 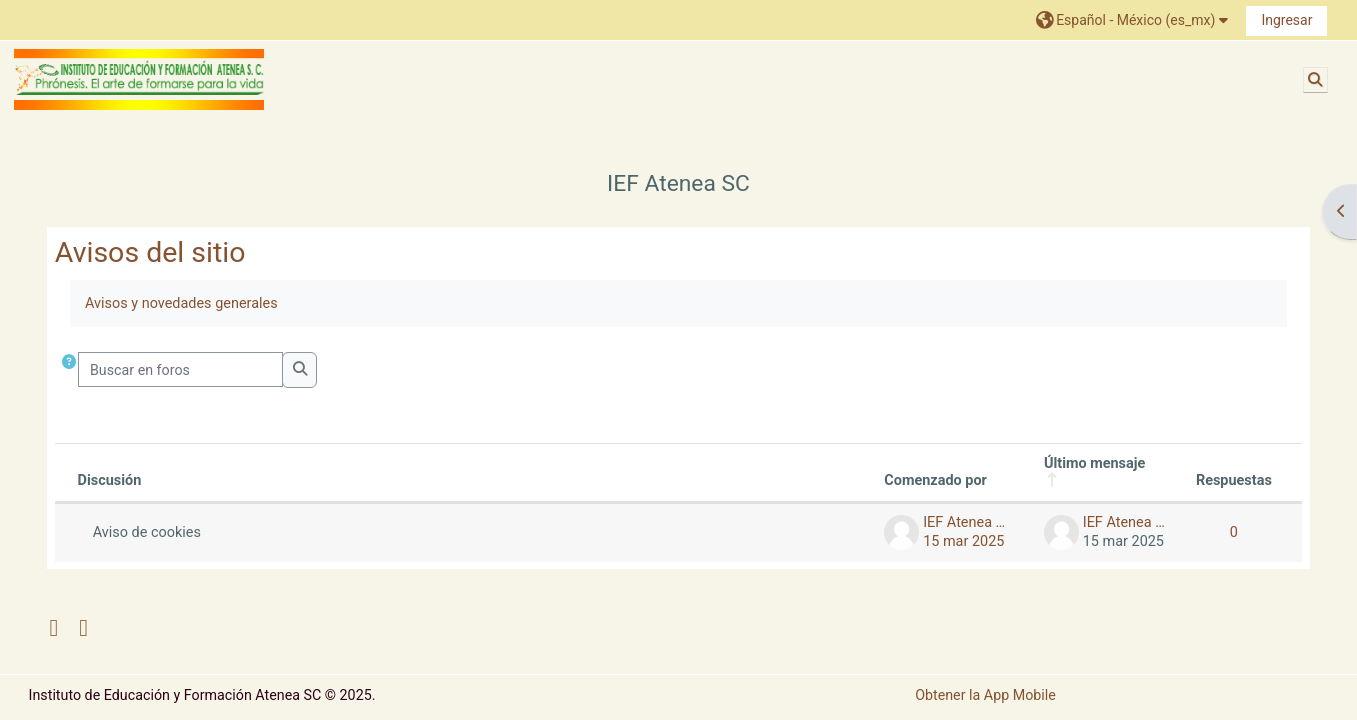 What do you see at coordinates (1234, 480) in the screenshot?
I see `Respuestas [Ordenar por el número de respuestas en orden descendente]` at bounding box center [1234, 480].